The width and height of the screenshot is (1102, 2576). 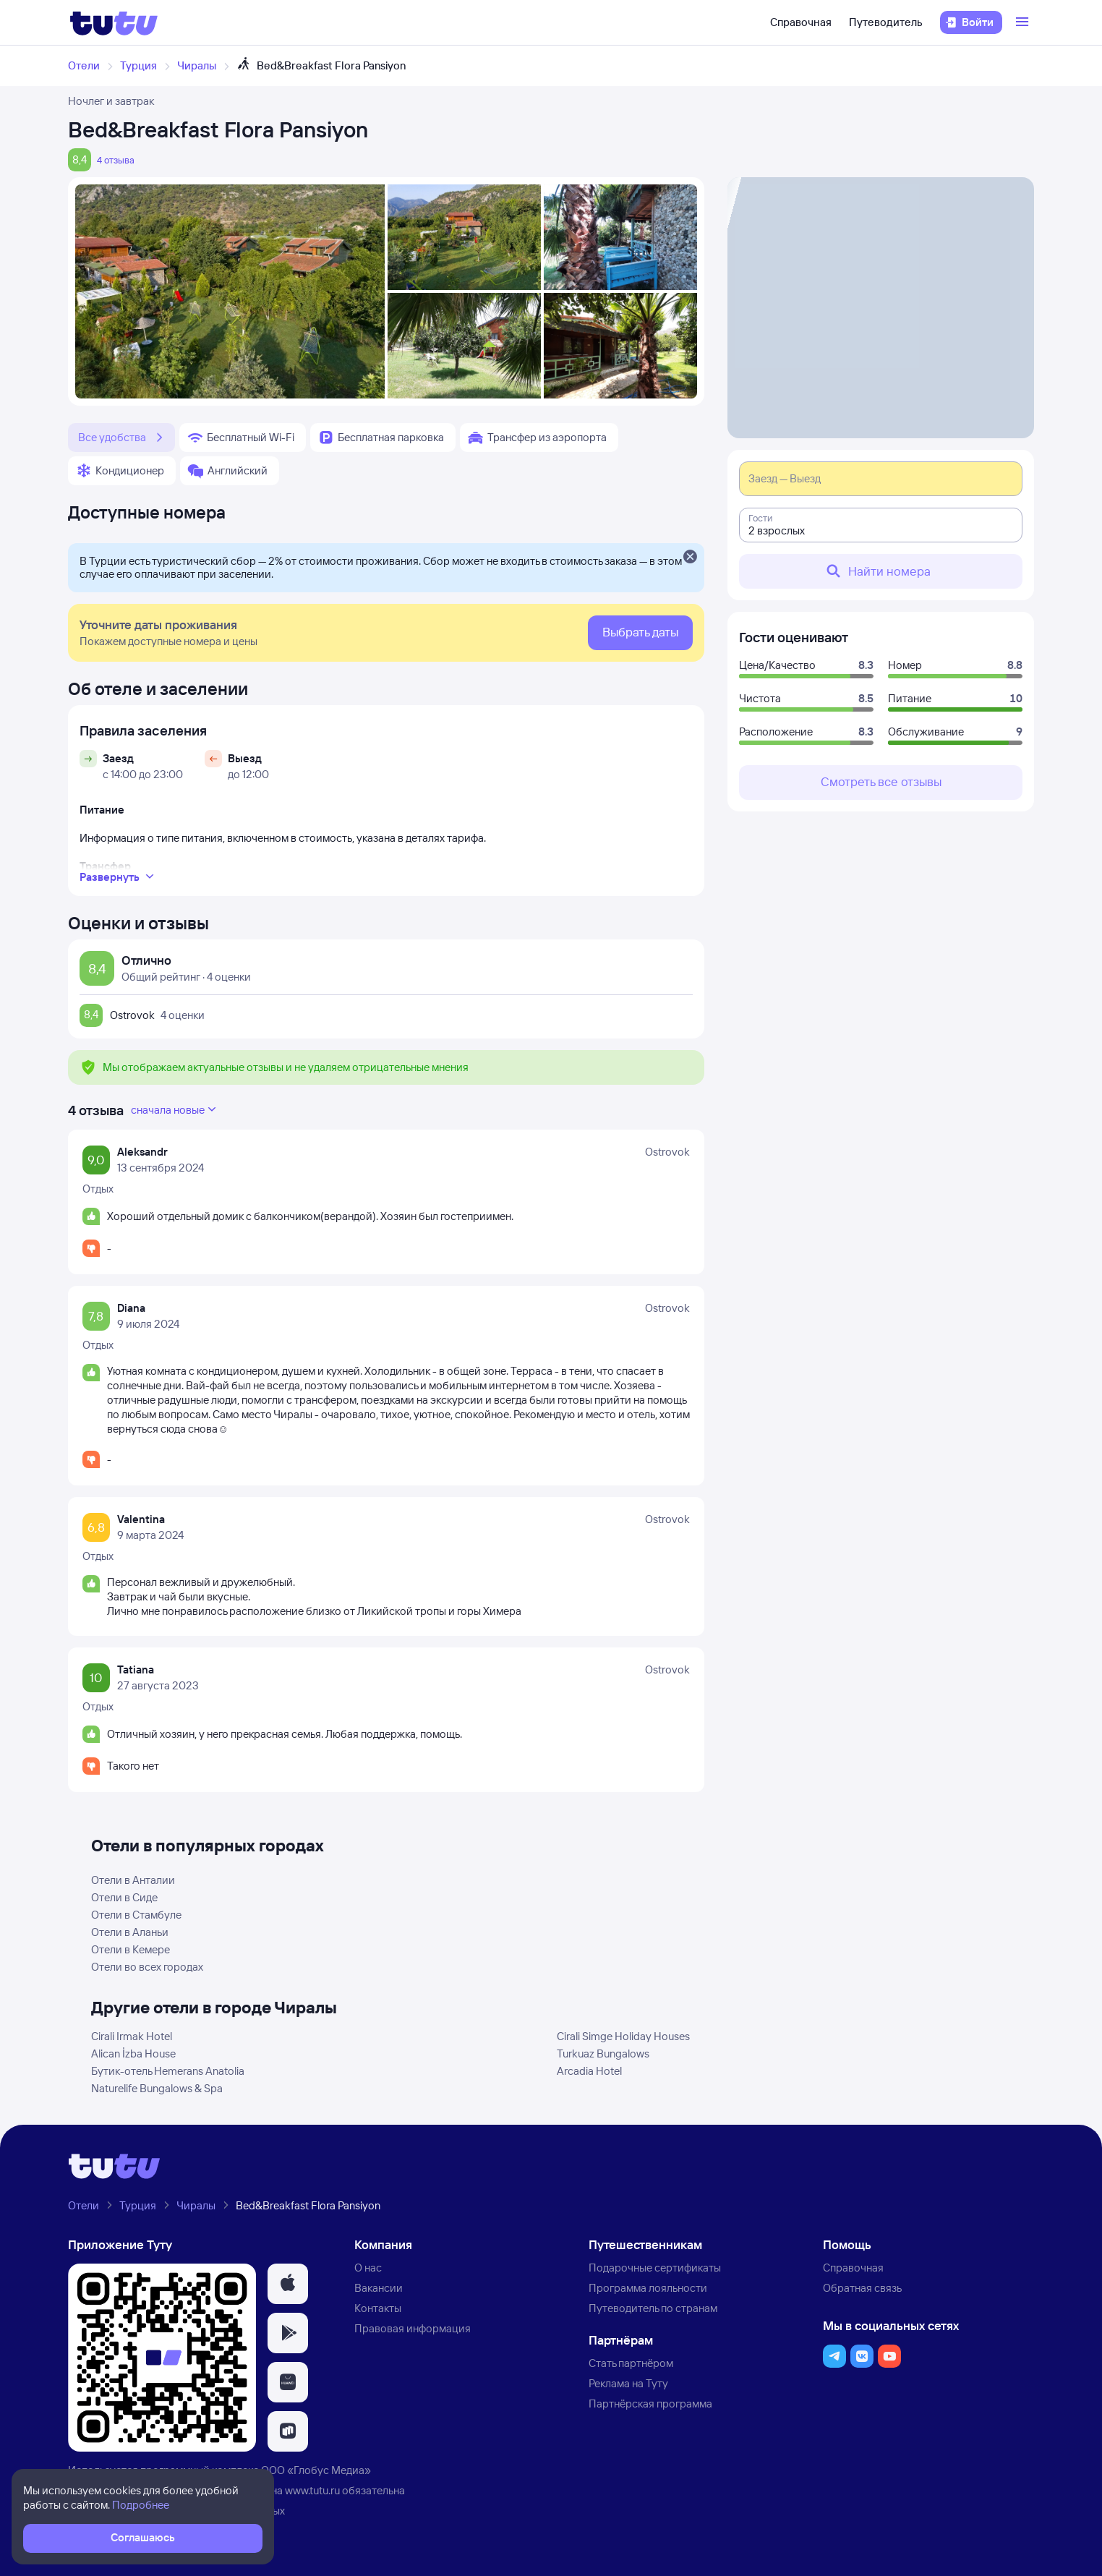 What do you see at coordinates (131, 2036) in the screenshot?
I see `Cirali Irmak Hotel` at bounding box center [131, 2036].